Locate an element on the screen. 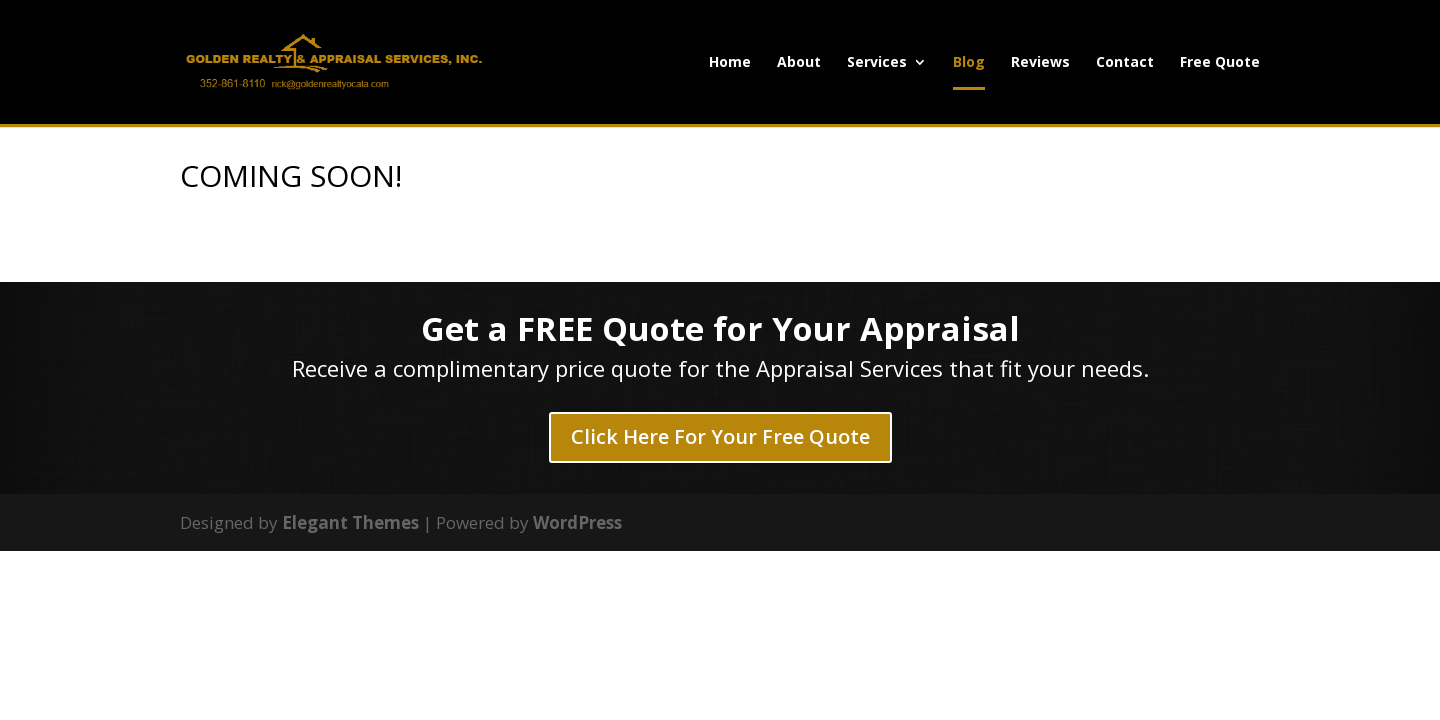 Image resolution: width=1440 pixels, height=720 pixels. Home is located at coordinates (730, 63).